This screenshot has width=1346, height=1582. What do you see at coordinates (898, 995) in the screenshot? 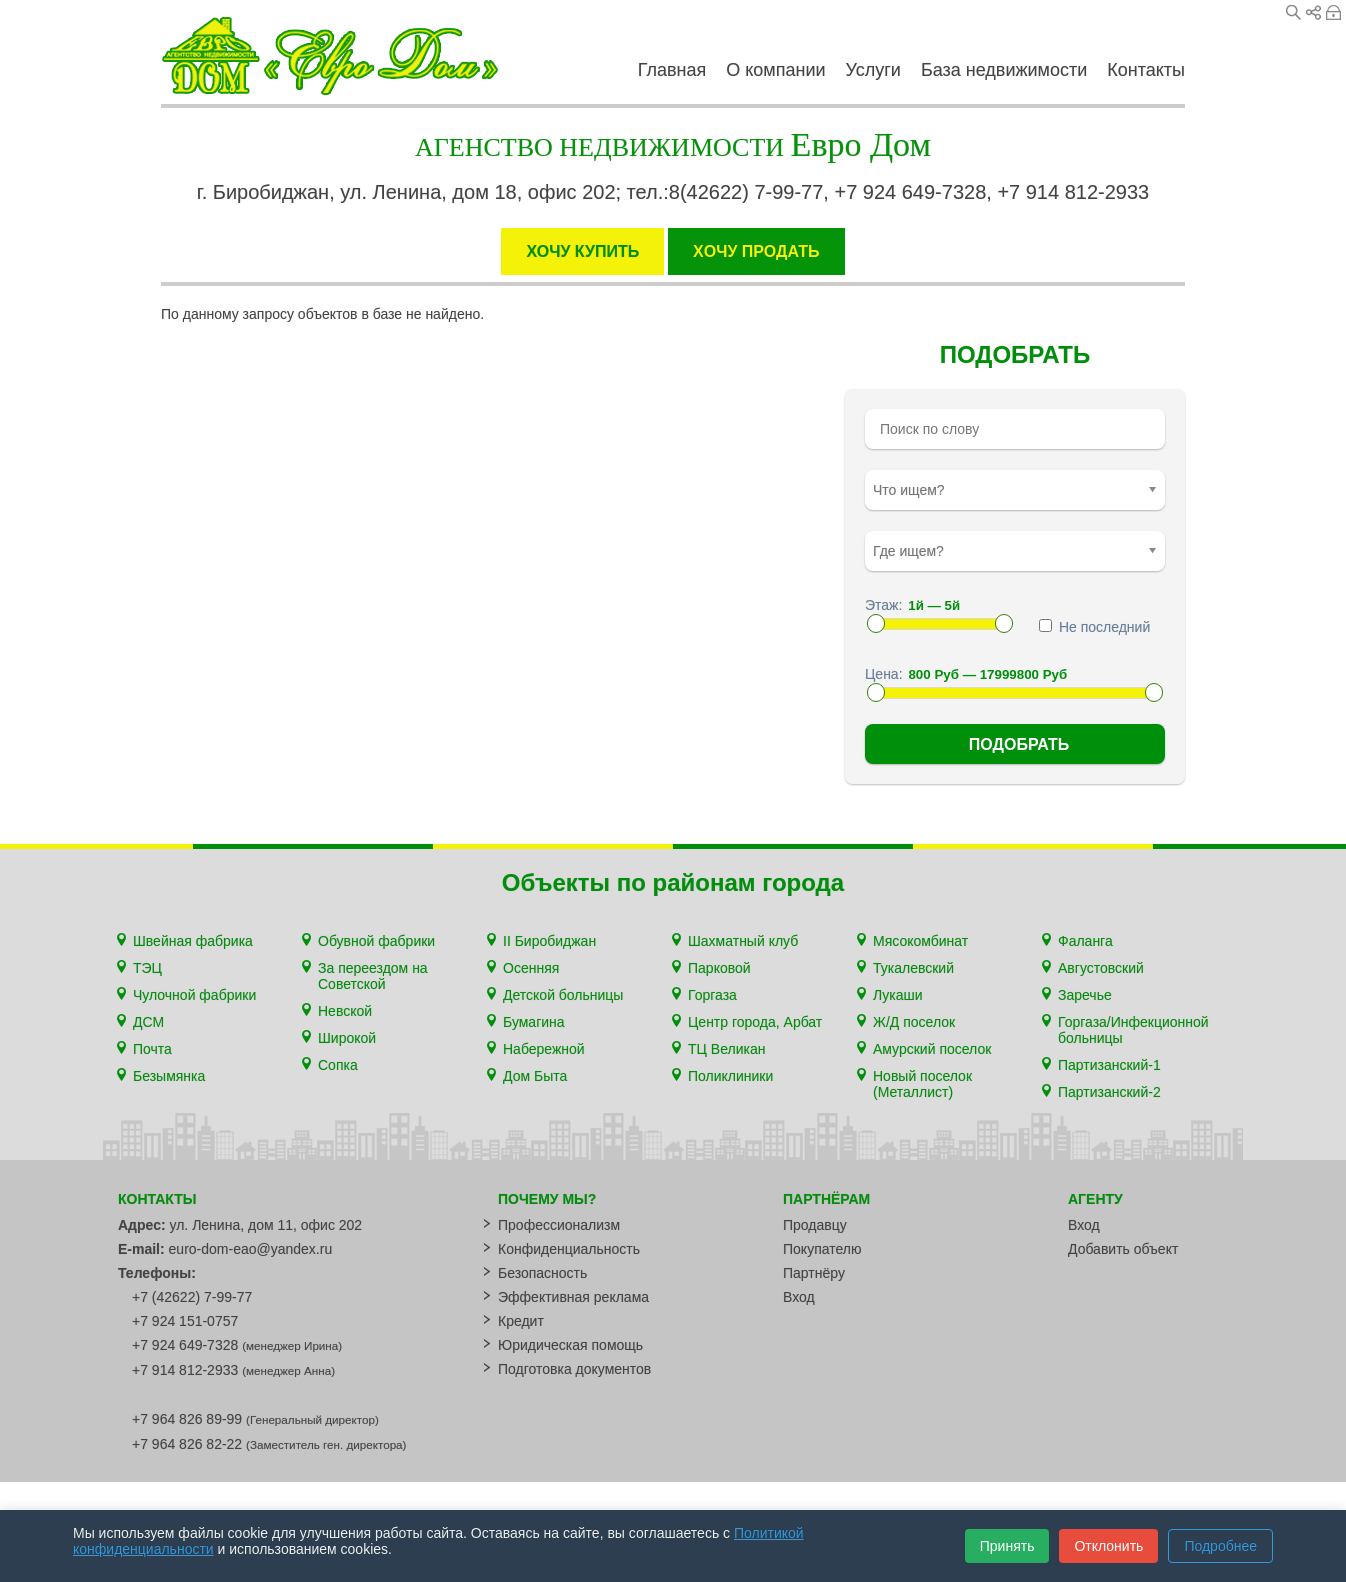
I see `Лукаши` at bounding box center [898, 995].